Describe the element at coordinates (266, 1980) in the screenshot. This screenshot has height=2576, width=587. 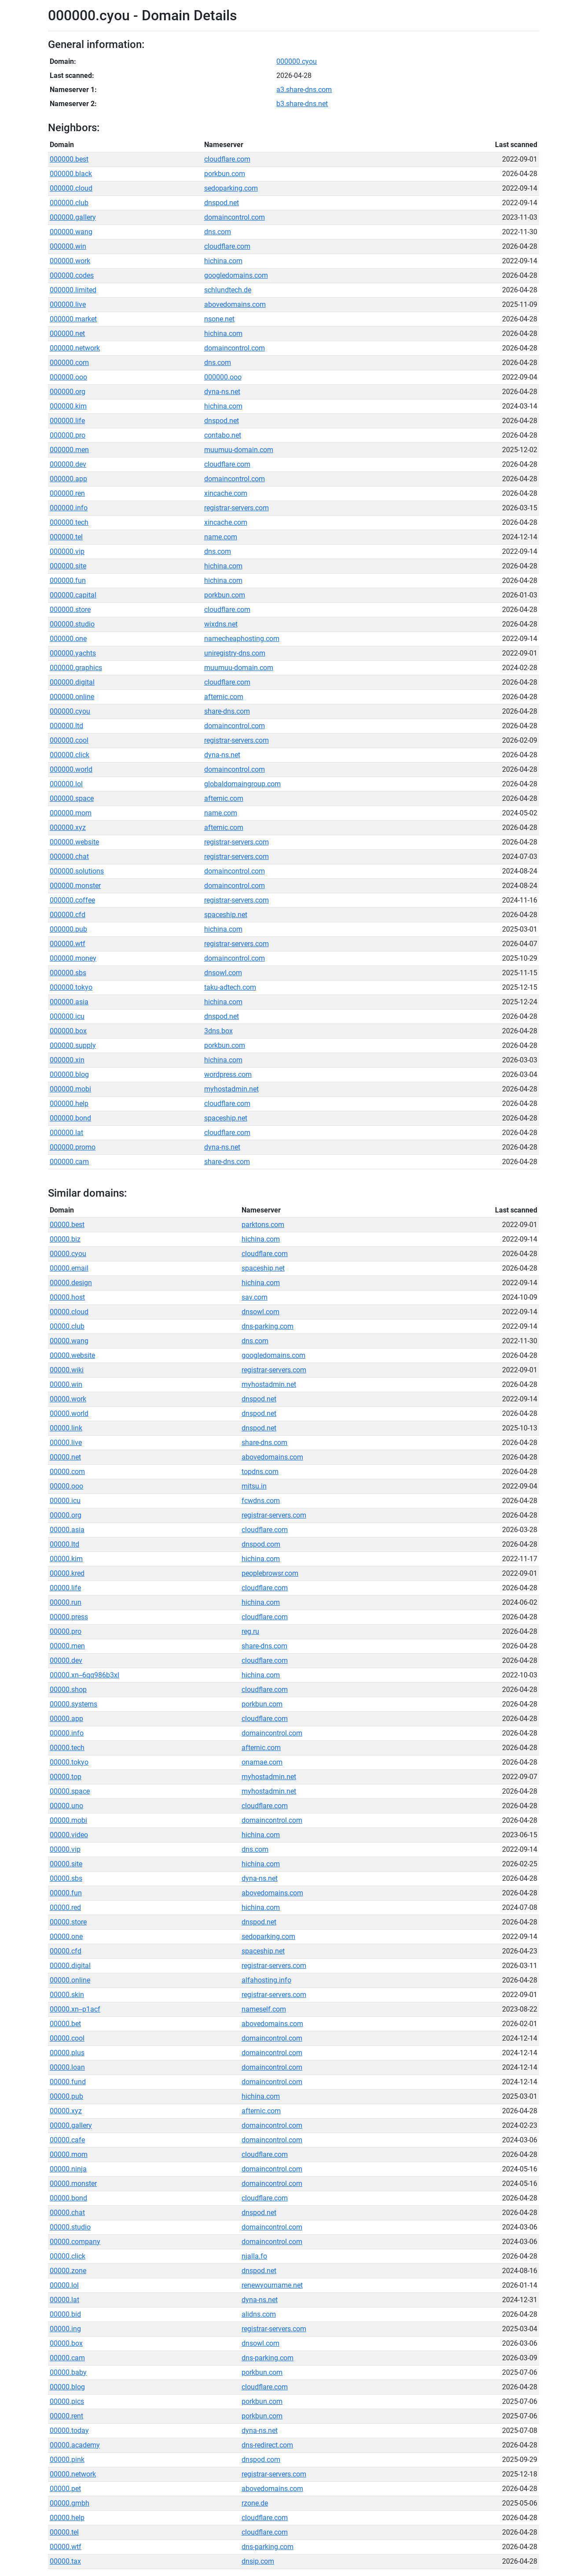
I see `alfahosting.info` at that location.